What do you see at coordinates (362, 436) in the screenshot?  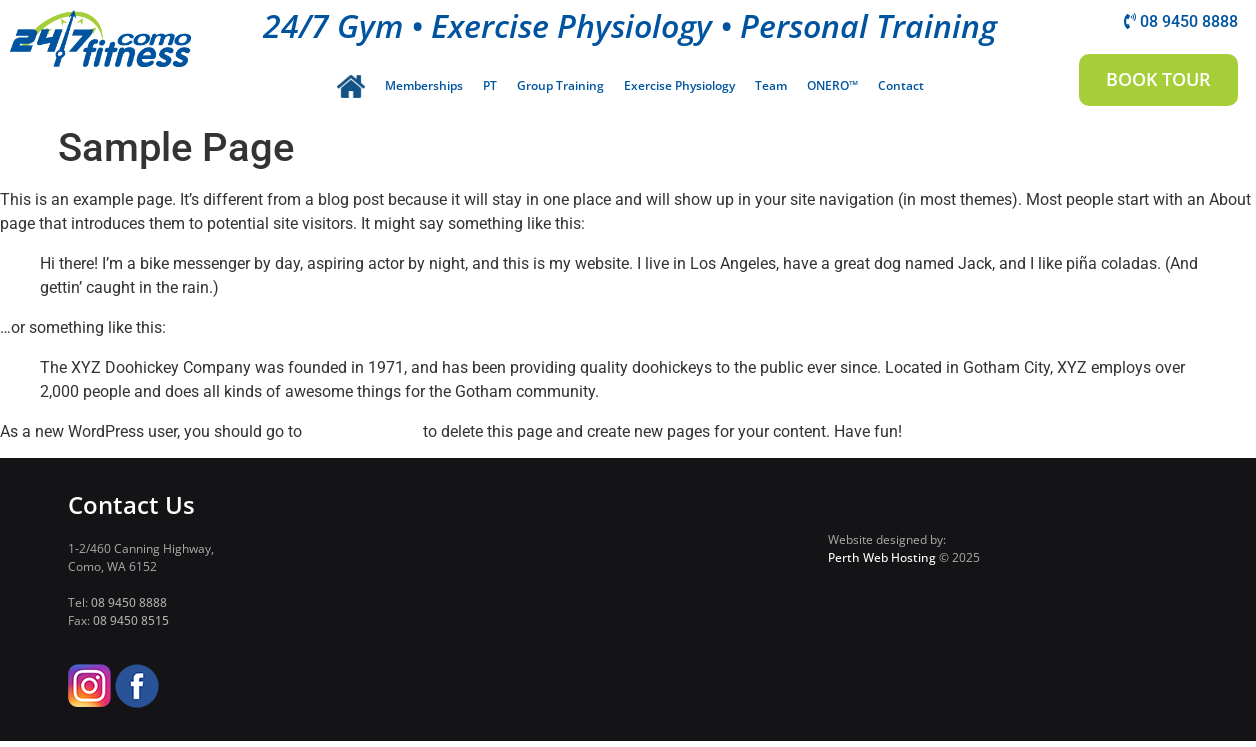 I see `your dashboard` at bounding box center [362, 436].